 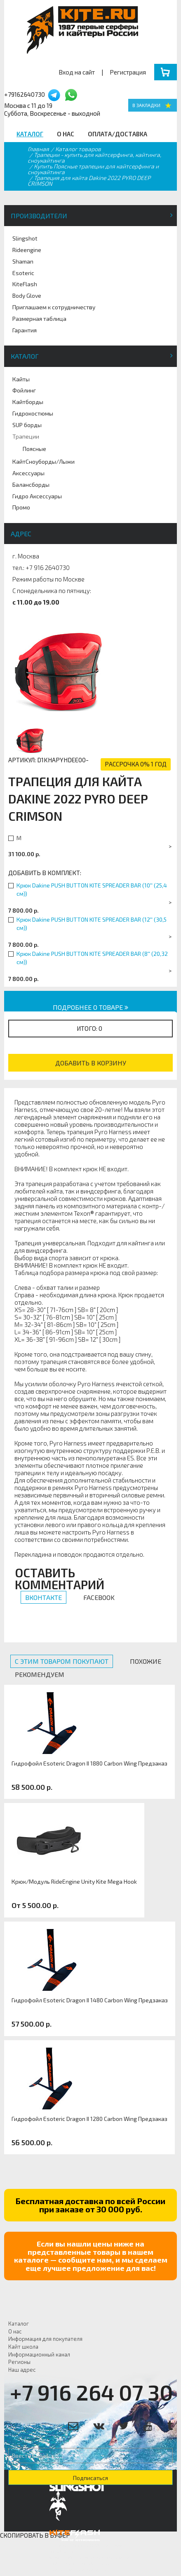 What do you see at coordinates (90, 2477) in the screenshot?
I see `Подписаться` at bounding box center [90, 2477].